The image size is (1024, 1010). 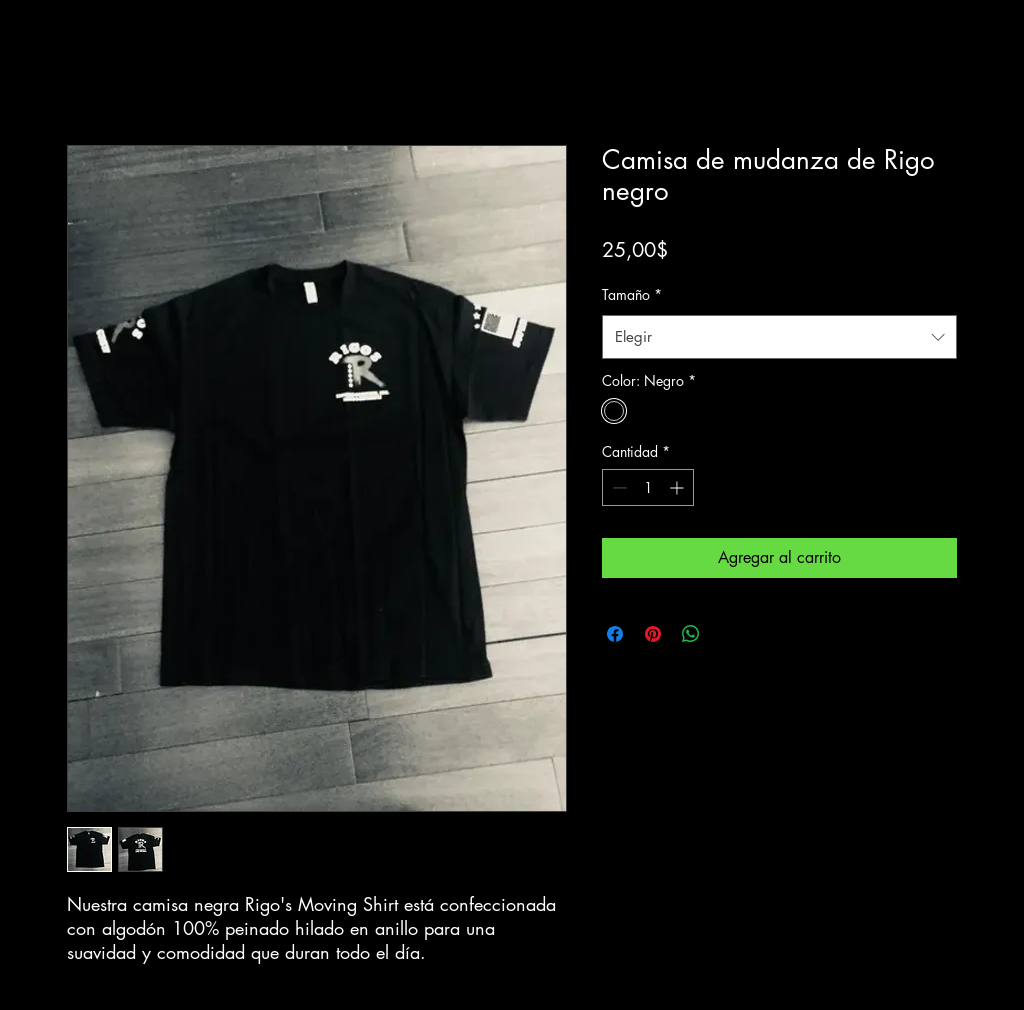 I want to click on [Compartir en Facebook], so click(x=615, y=634).